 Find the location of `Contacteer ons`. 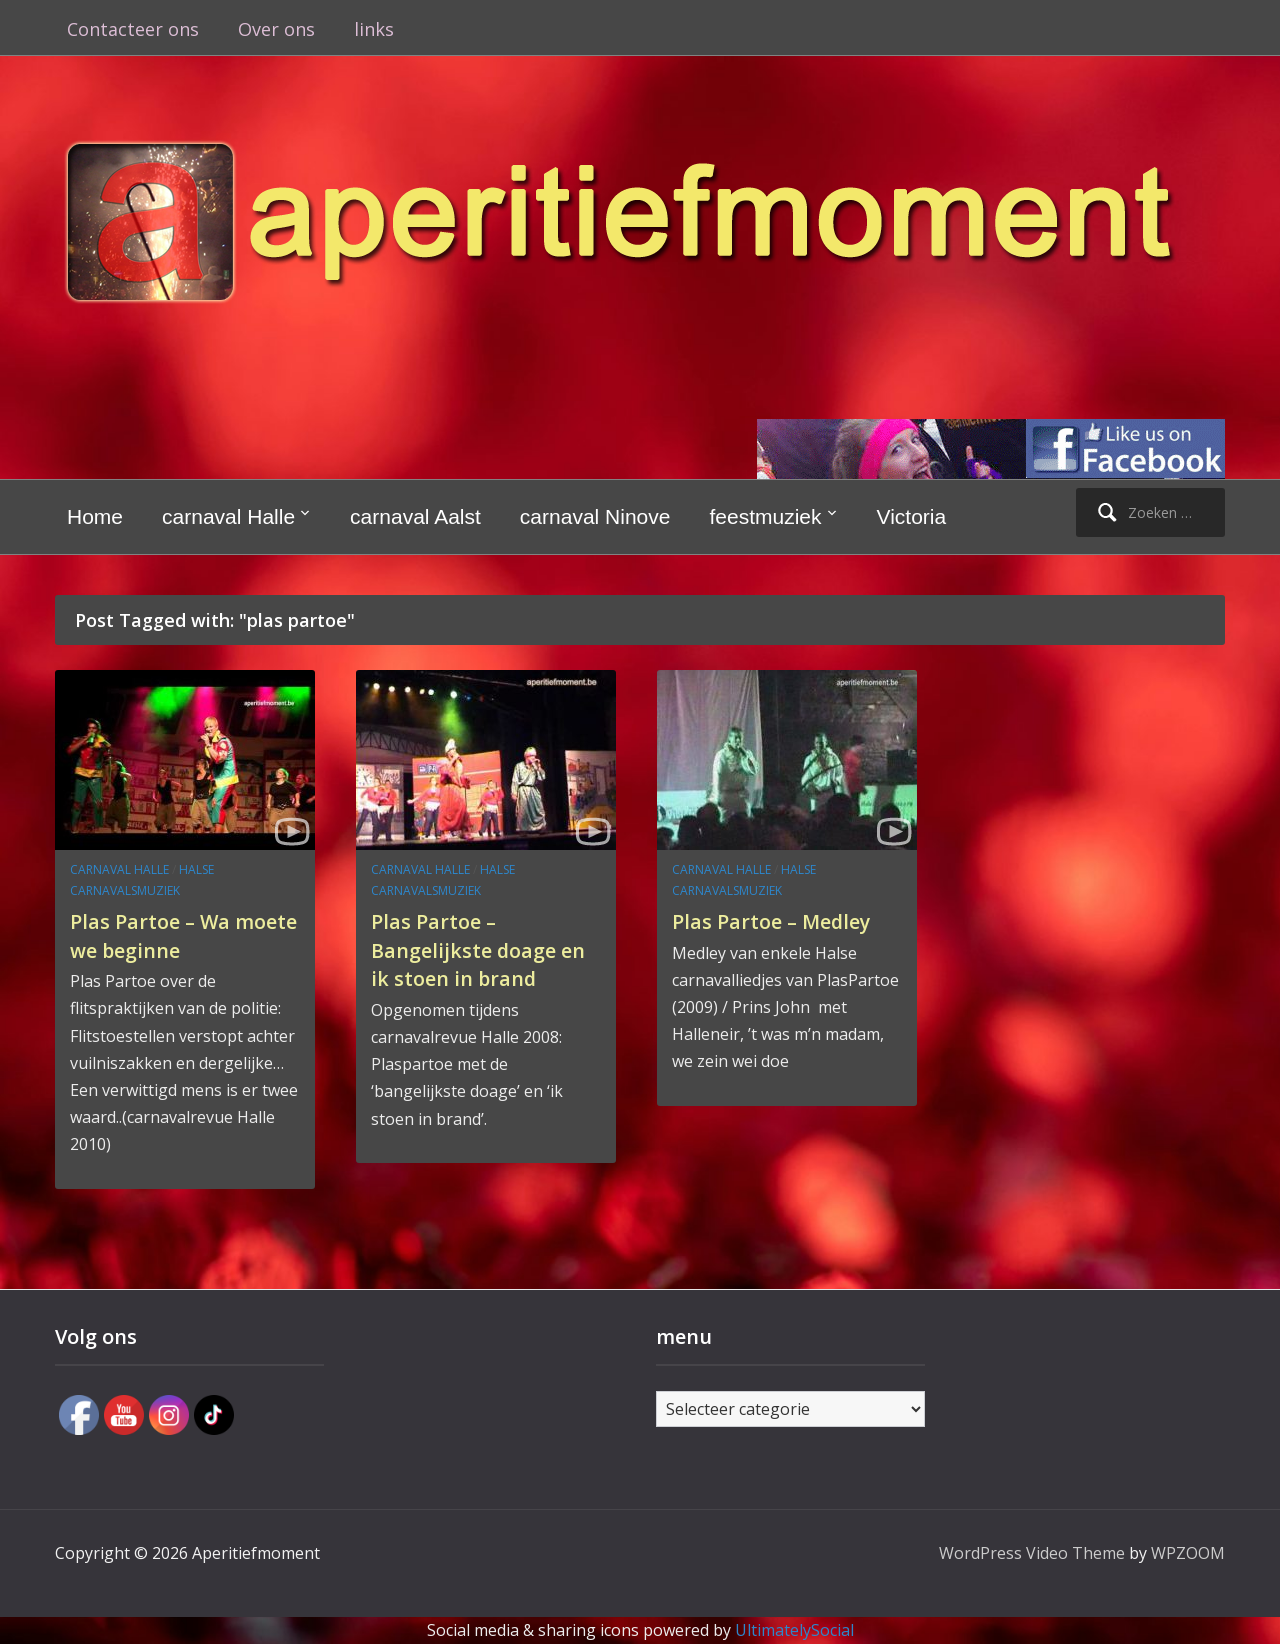

Contacteer ons is located at coordinates (133, 29).